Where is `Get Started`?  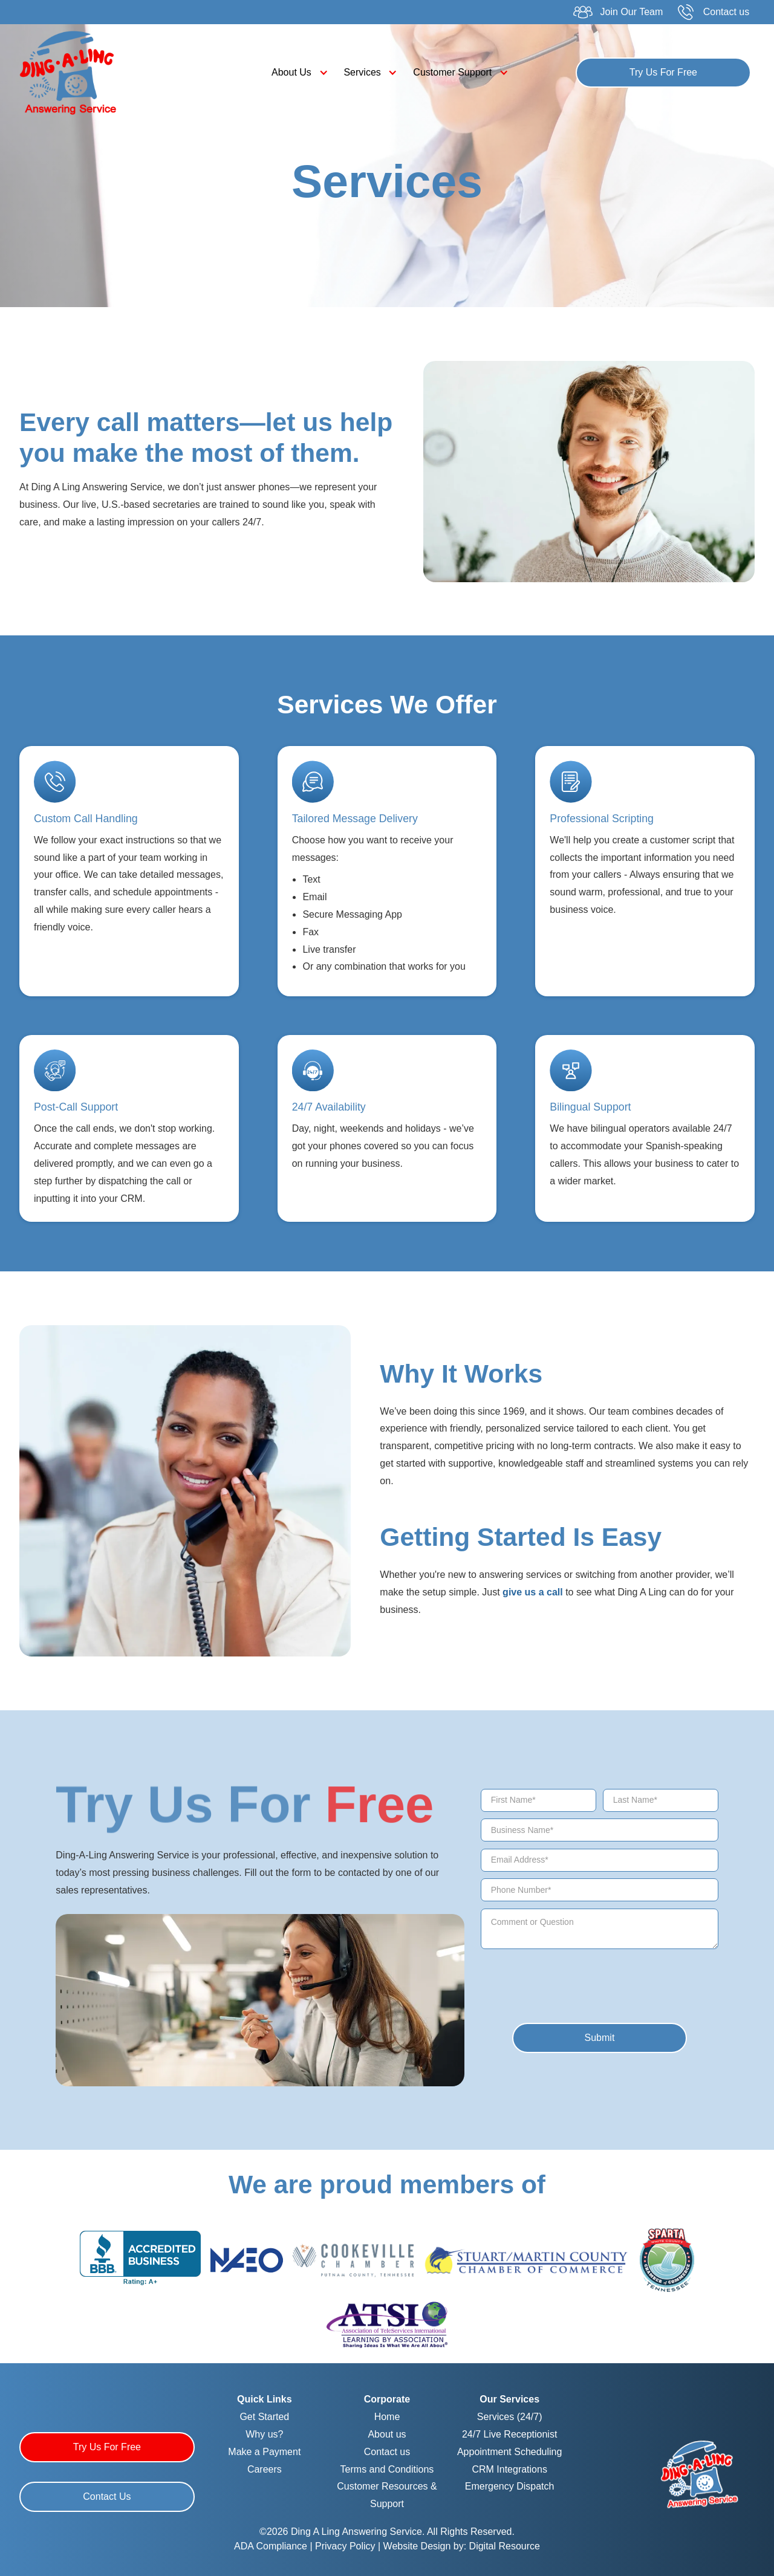 Get Started is located at coordinates (264, 2417).